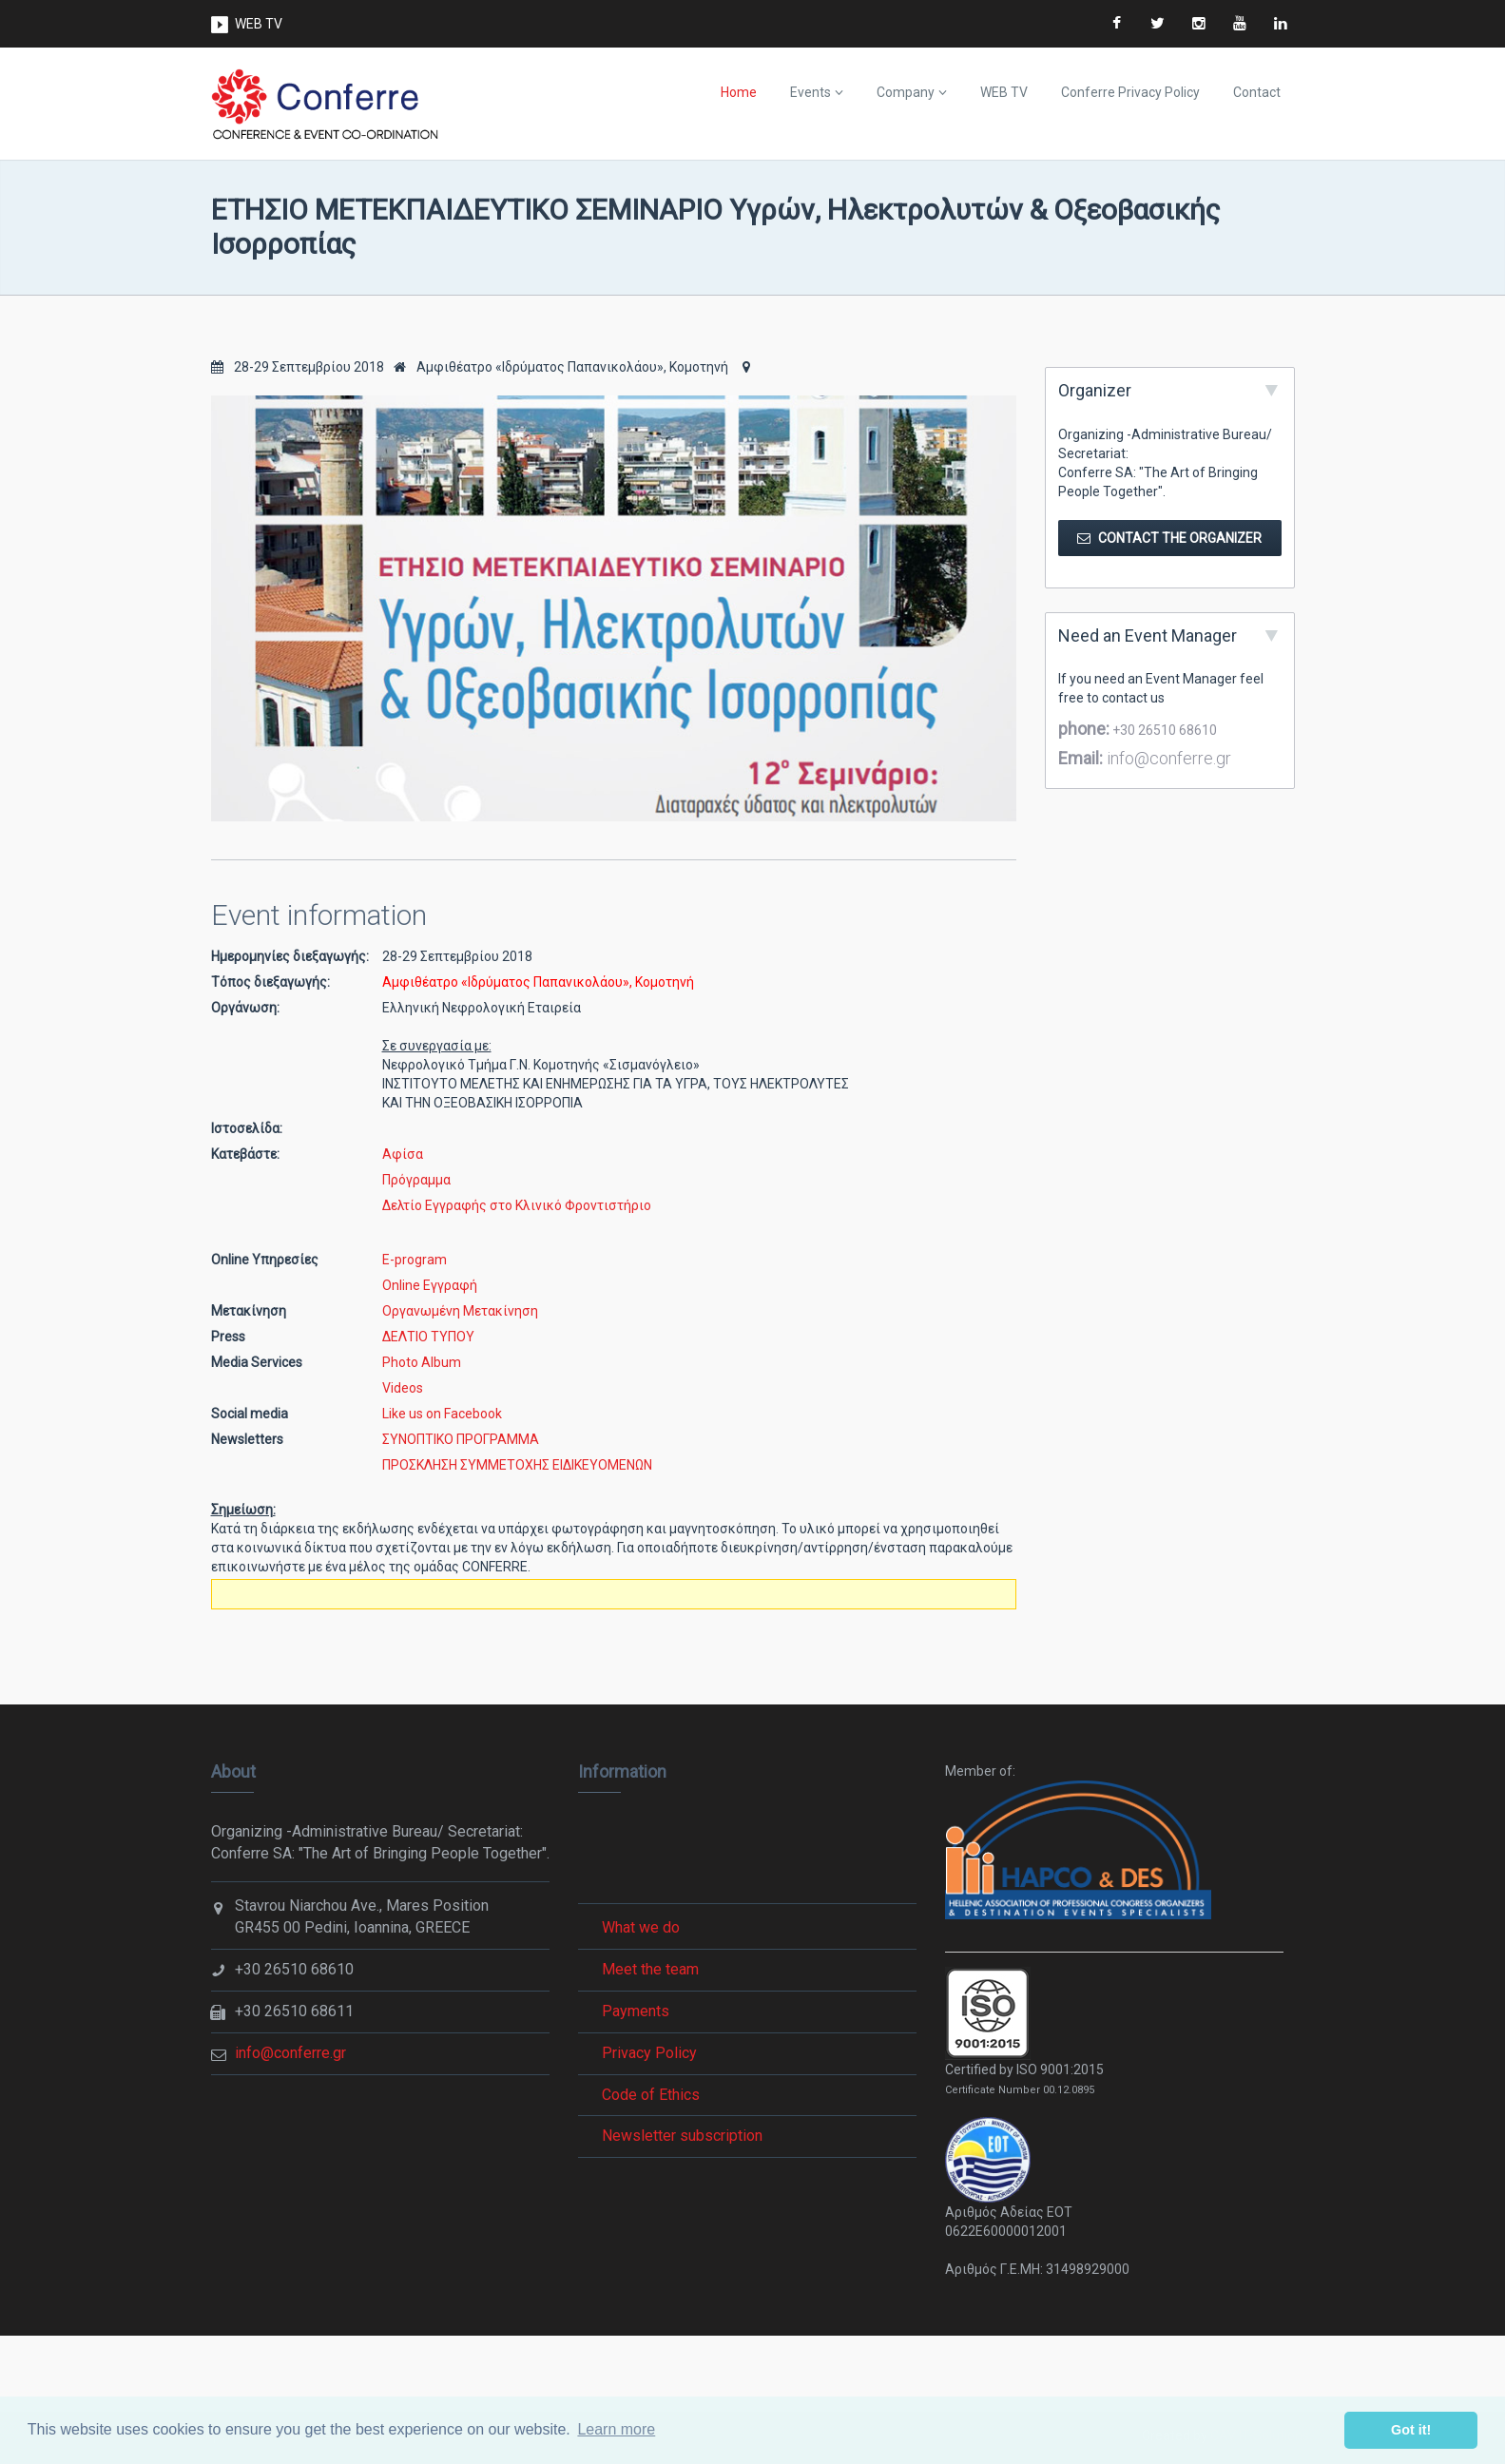 The image size is (1505, 2464). I want to click on Αφίσα, so click(402, 1154).